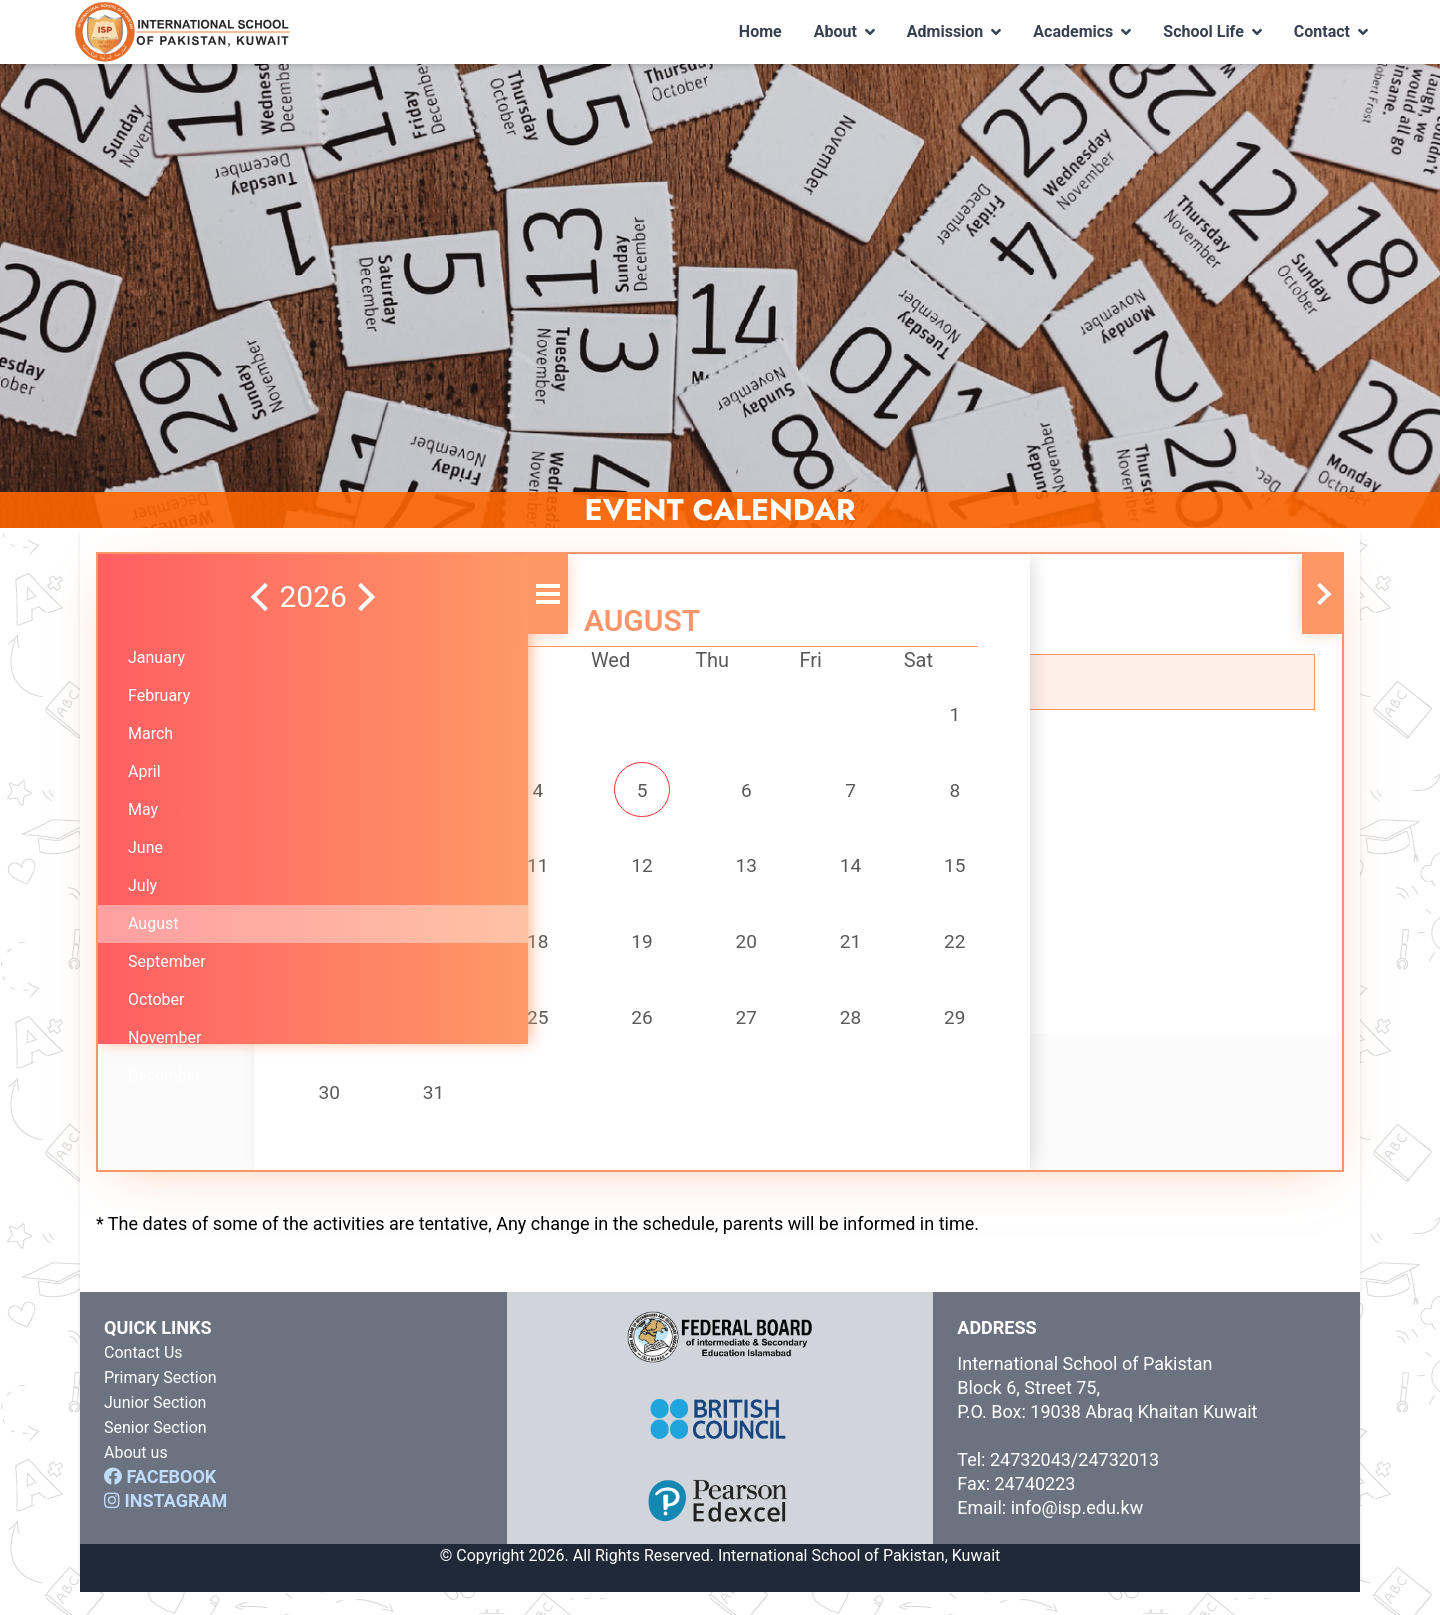 The width and height of the screenshot is (1440, 1615). Describe the element at coordinates (164, 1075) in the screenshot. I see `December [button]` at that location.